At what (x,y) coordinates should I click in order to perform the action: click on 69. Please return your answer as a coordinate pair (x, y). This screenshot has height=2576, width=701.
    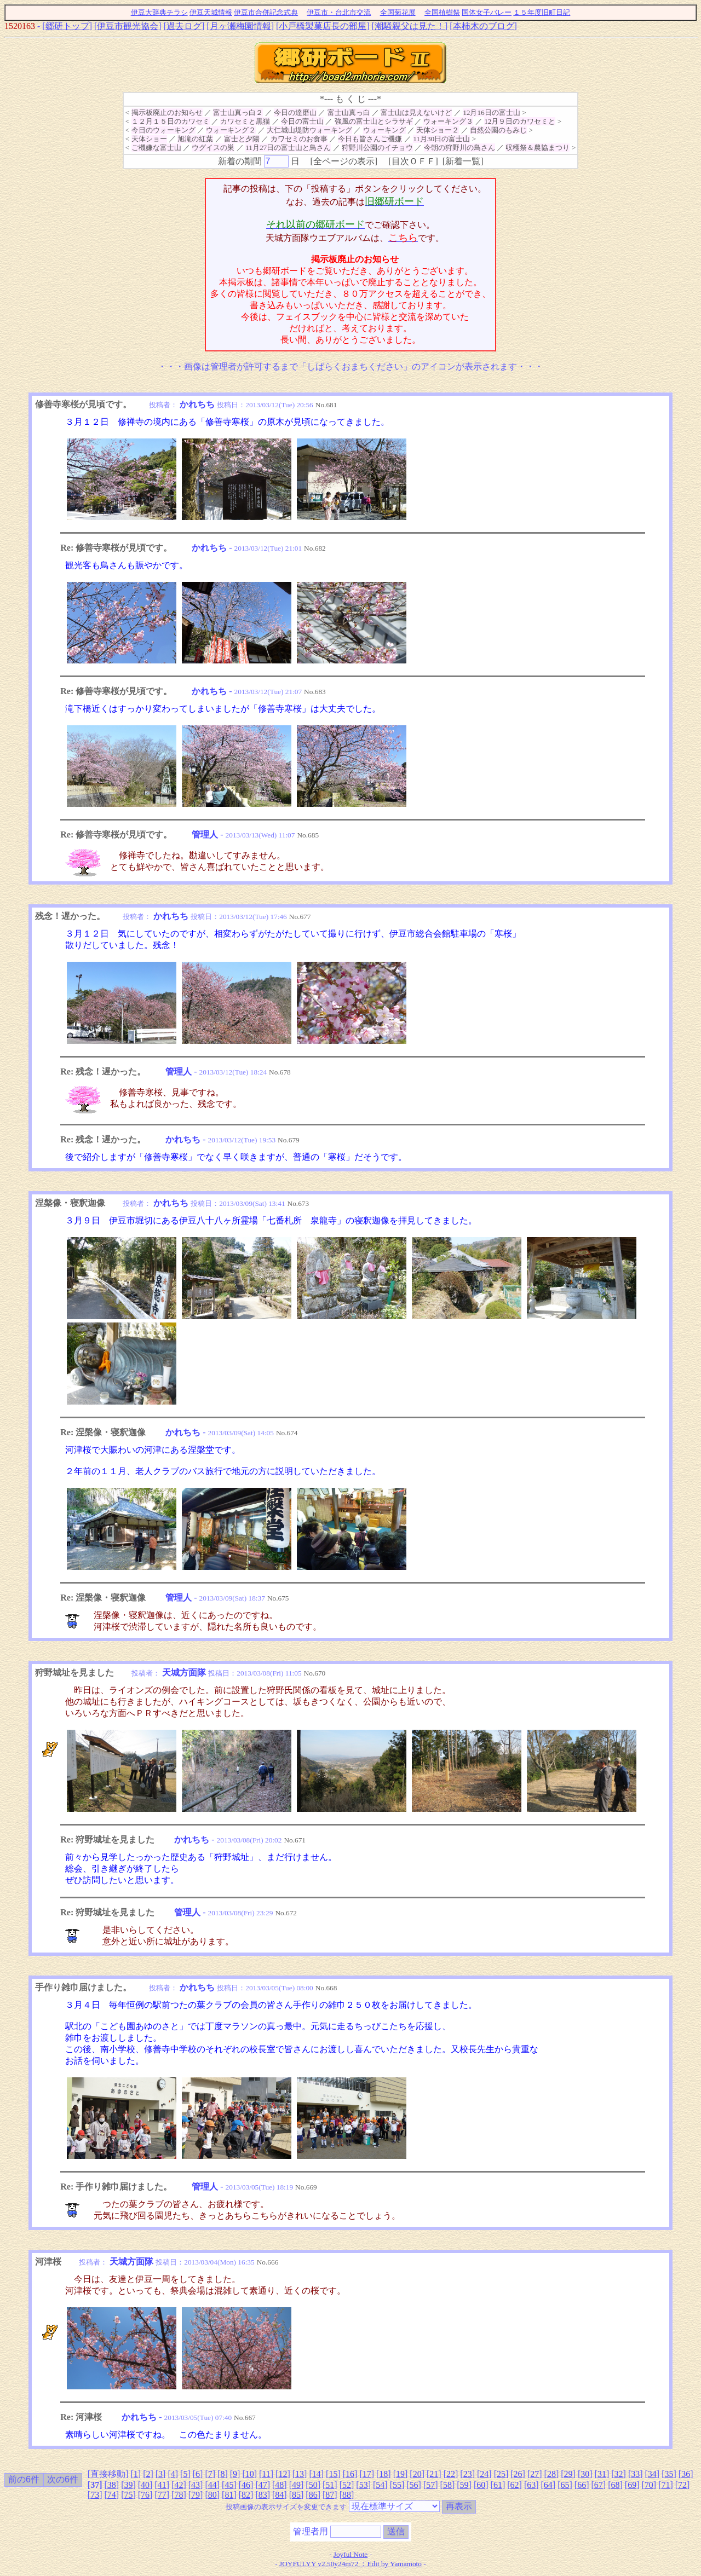
    Looking at the image, I should click on (632, 2485).